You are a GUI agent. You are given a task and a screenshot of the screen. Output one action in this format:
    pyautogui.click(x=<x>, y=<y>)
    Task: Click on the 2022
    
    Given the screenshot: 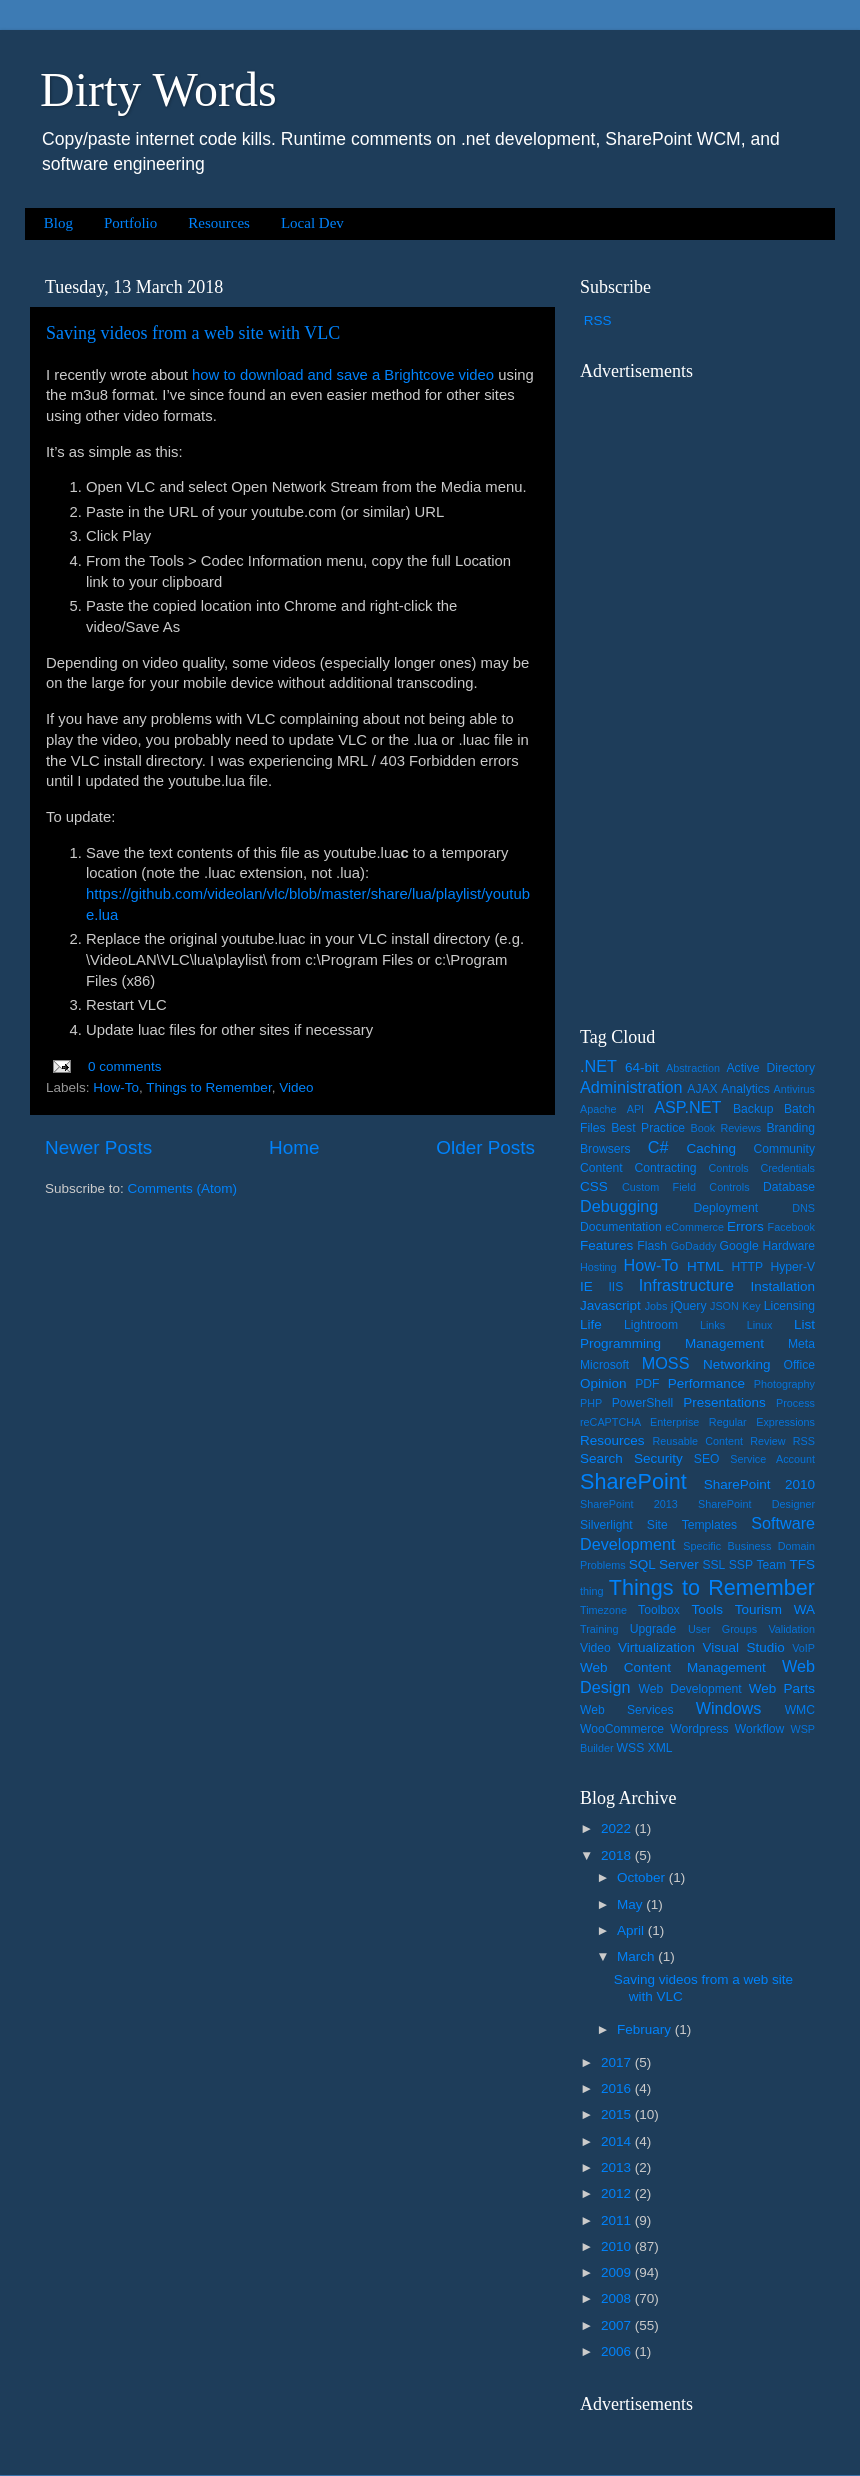 What is the action you would take?
    pyautogui.click(x=618, y=1828)
    